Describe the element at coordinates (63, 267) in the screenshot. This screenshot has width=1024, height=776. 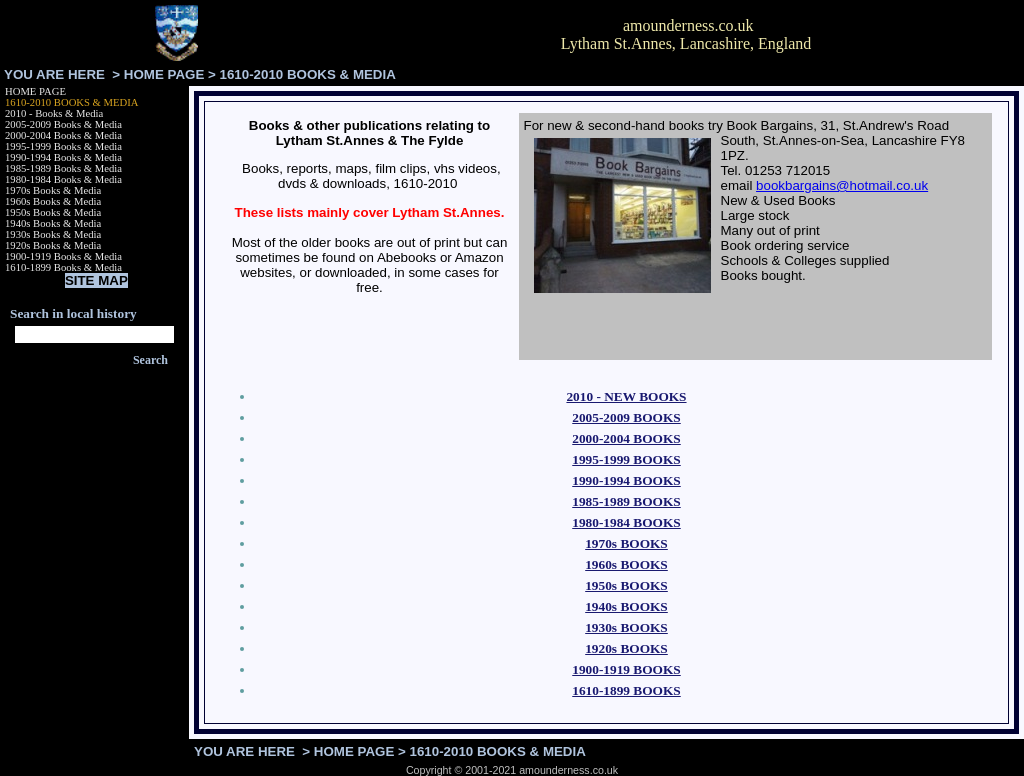
I see `1610-1899 Books & Media` at that location.